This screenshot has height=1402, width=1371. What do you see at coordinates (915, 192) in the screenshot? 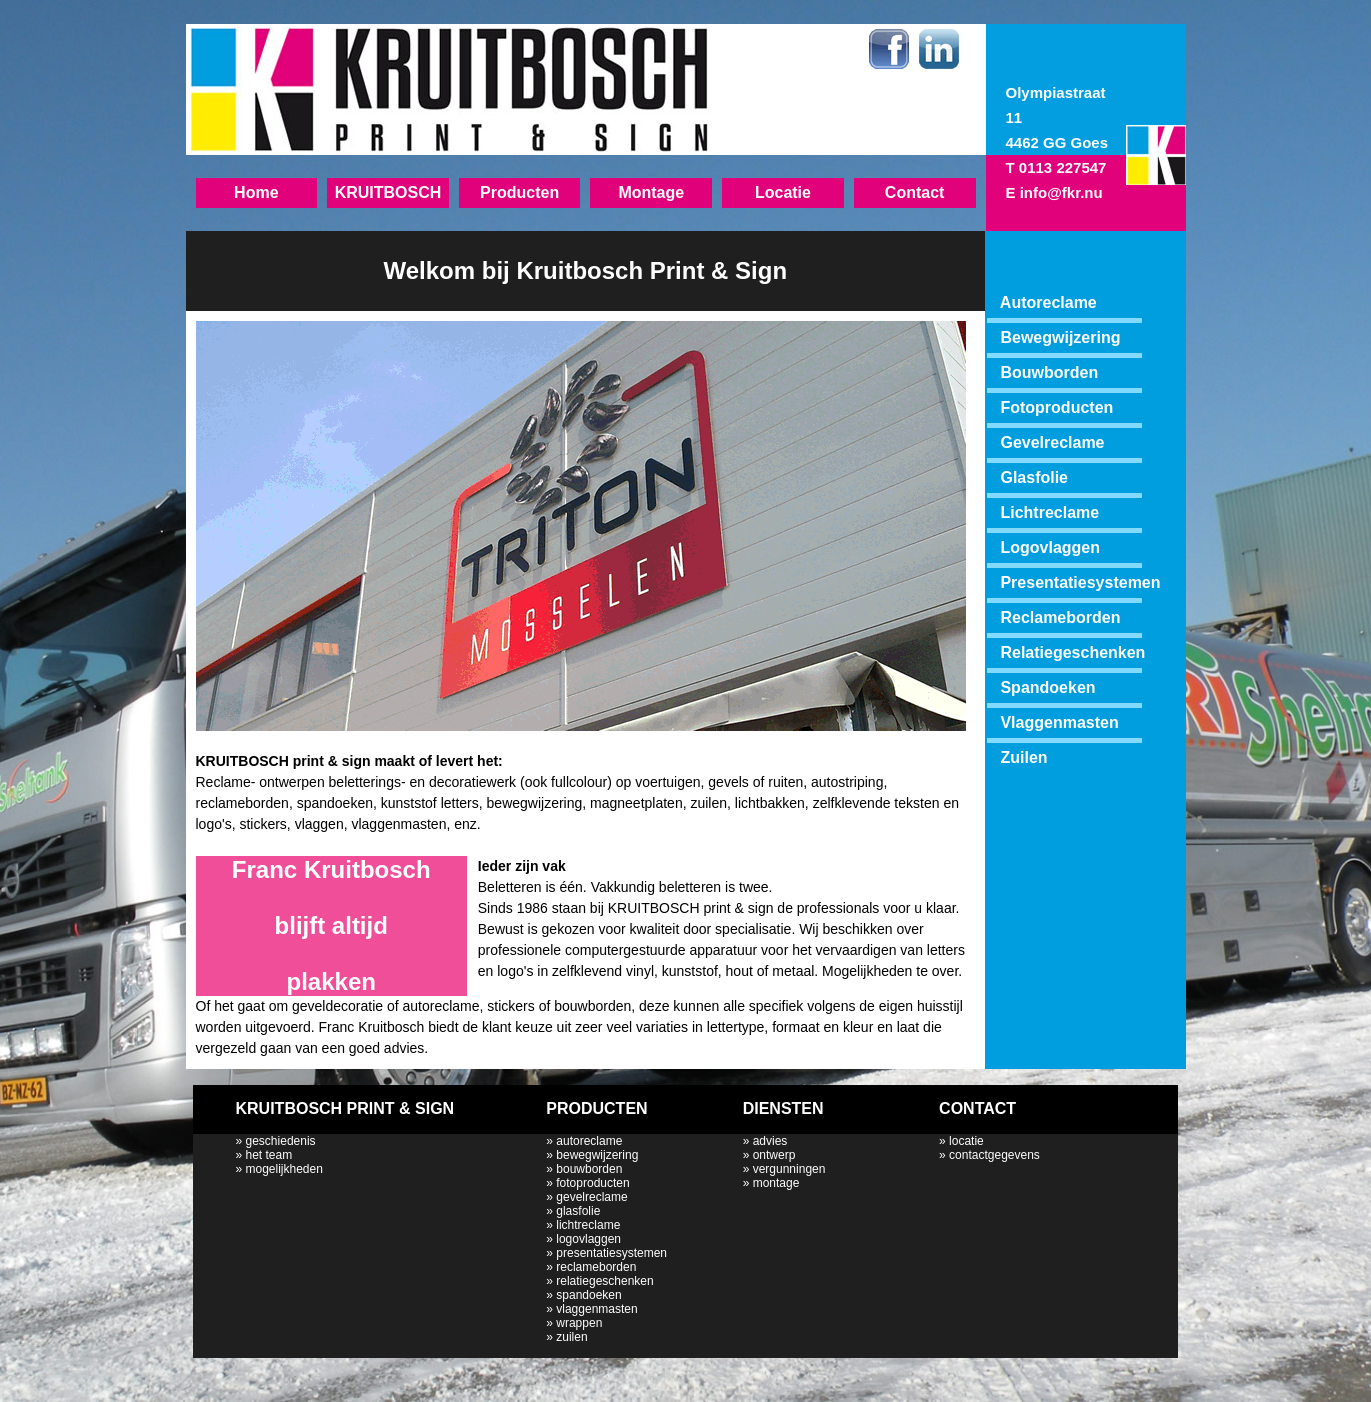
I see `Contact` at bounding box center [915, 192].